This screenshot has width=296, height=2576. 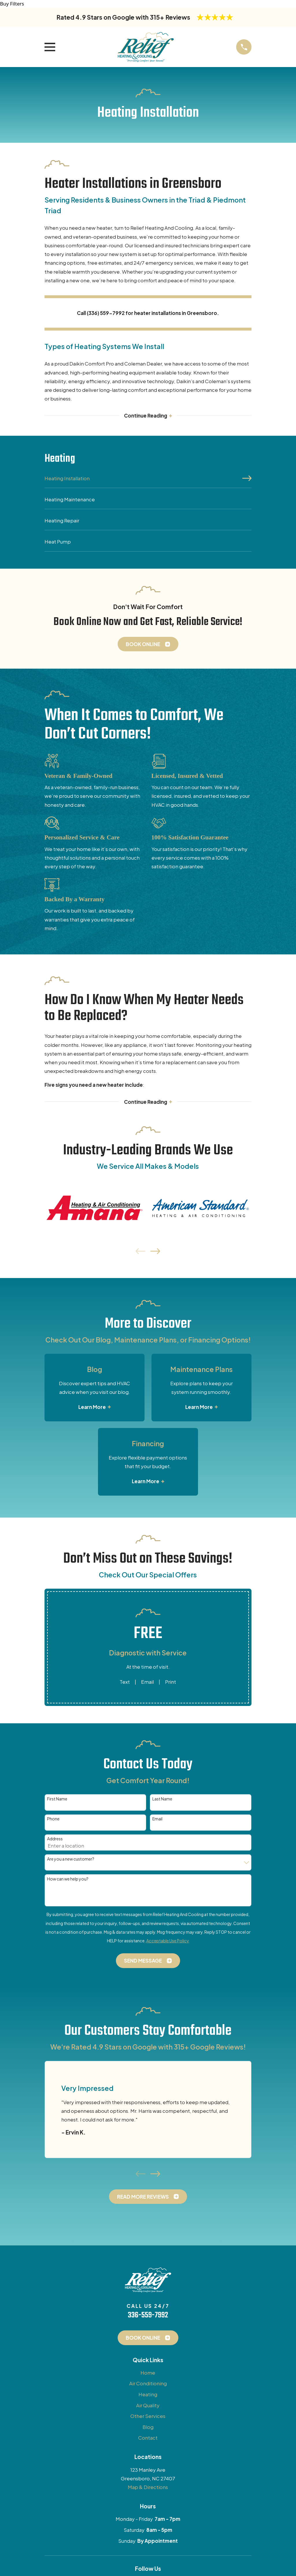 I want to click on Text, so click(x=125, y=1683).